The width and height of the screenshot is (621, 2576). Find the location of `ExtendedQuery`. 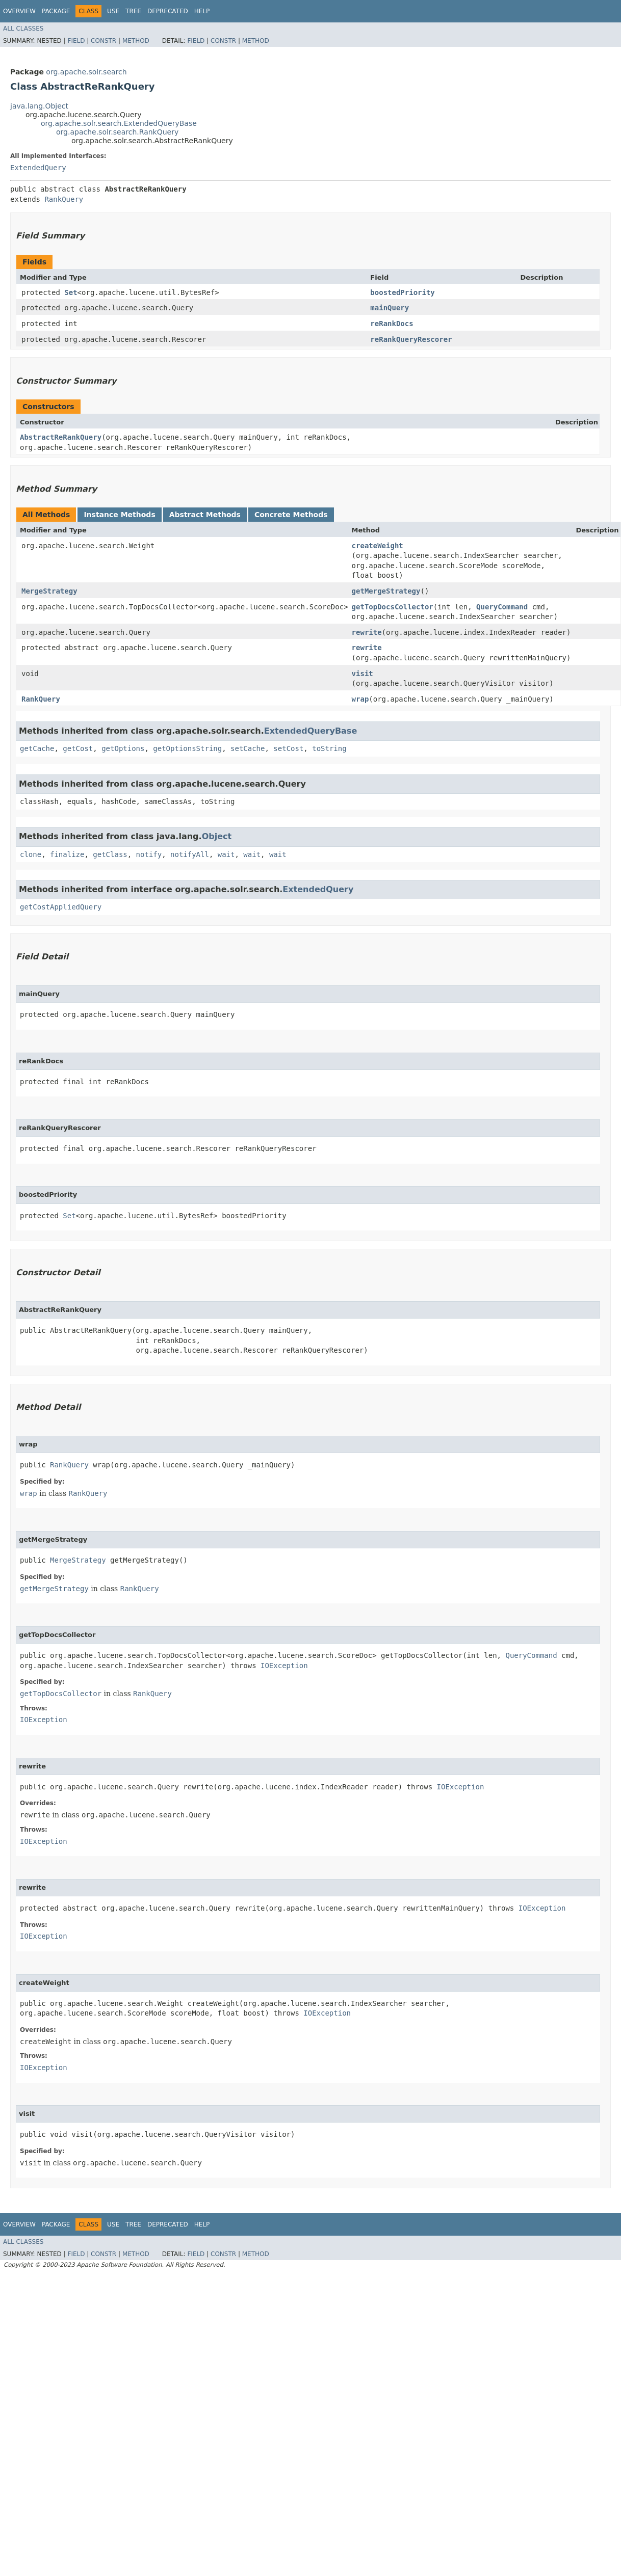

ExtendedQuery is located at coordinates (38, 168).